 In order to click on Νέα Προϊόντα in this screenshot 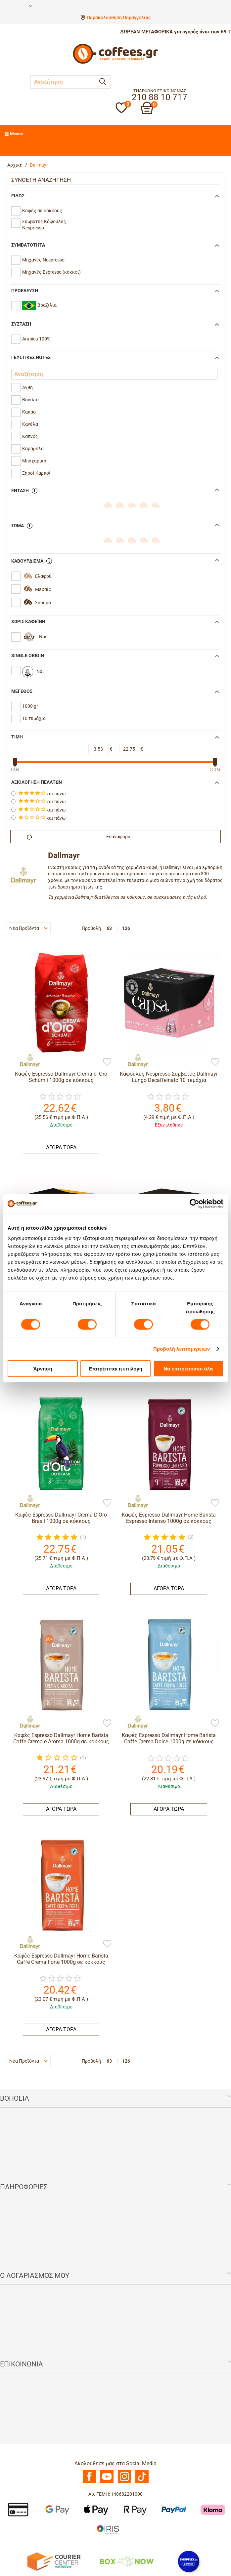, I will do `click(28, 928)`.